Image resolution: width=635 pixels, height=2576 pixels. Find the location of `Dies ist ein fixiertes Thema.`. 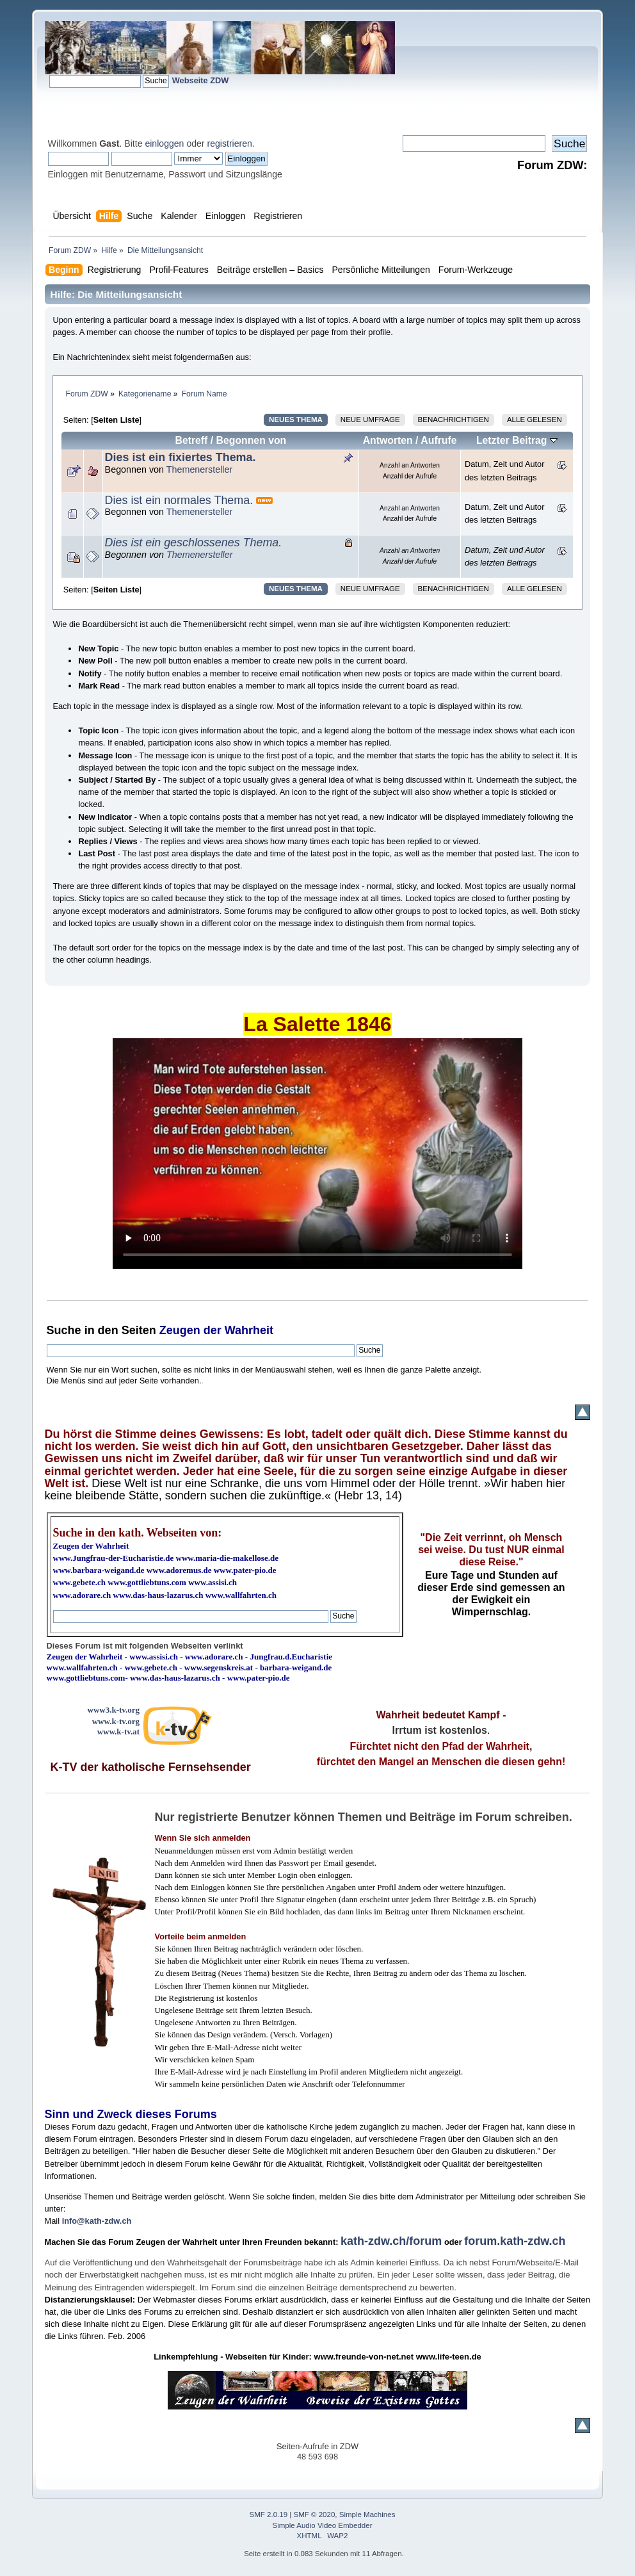

Dies ist ein fixiertes Thema. is located at coordinates (180, 457).